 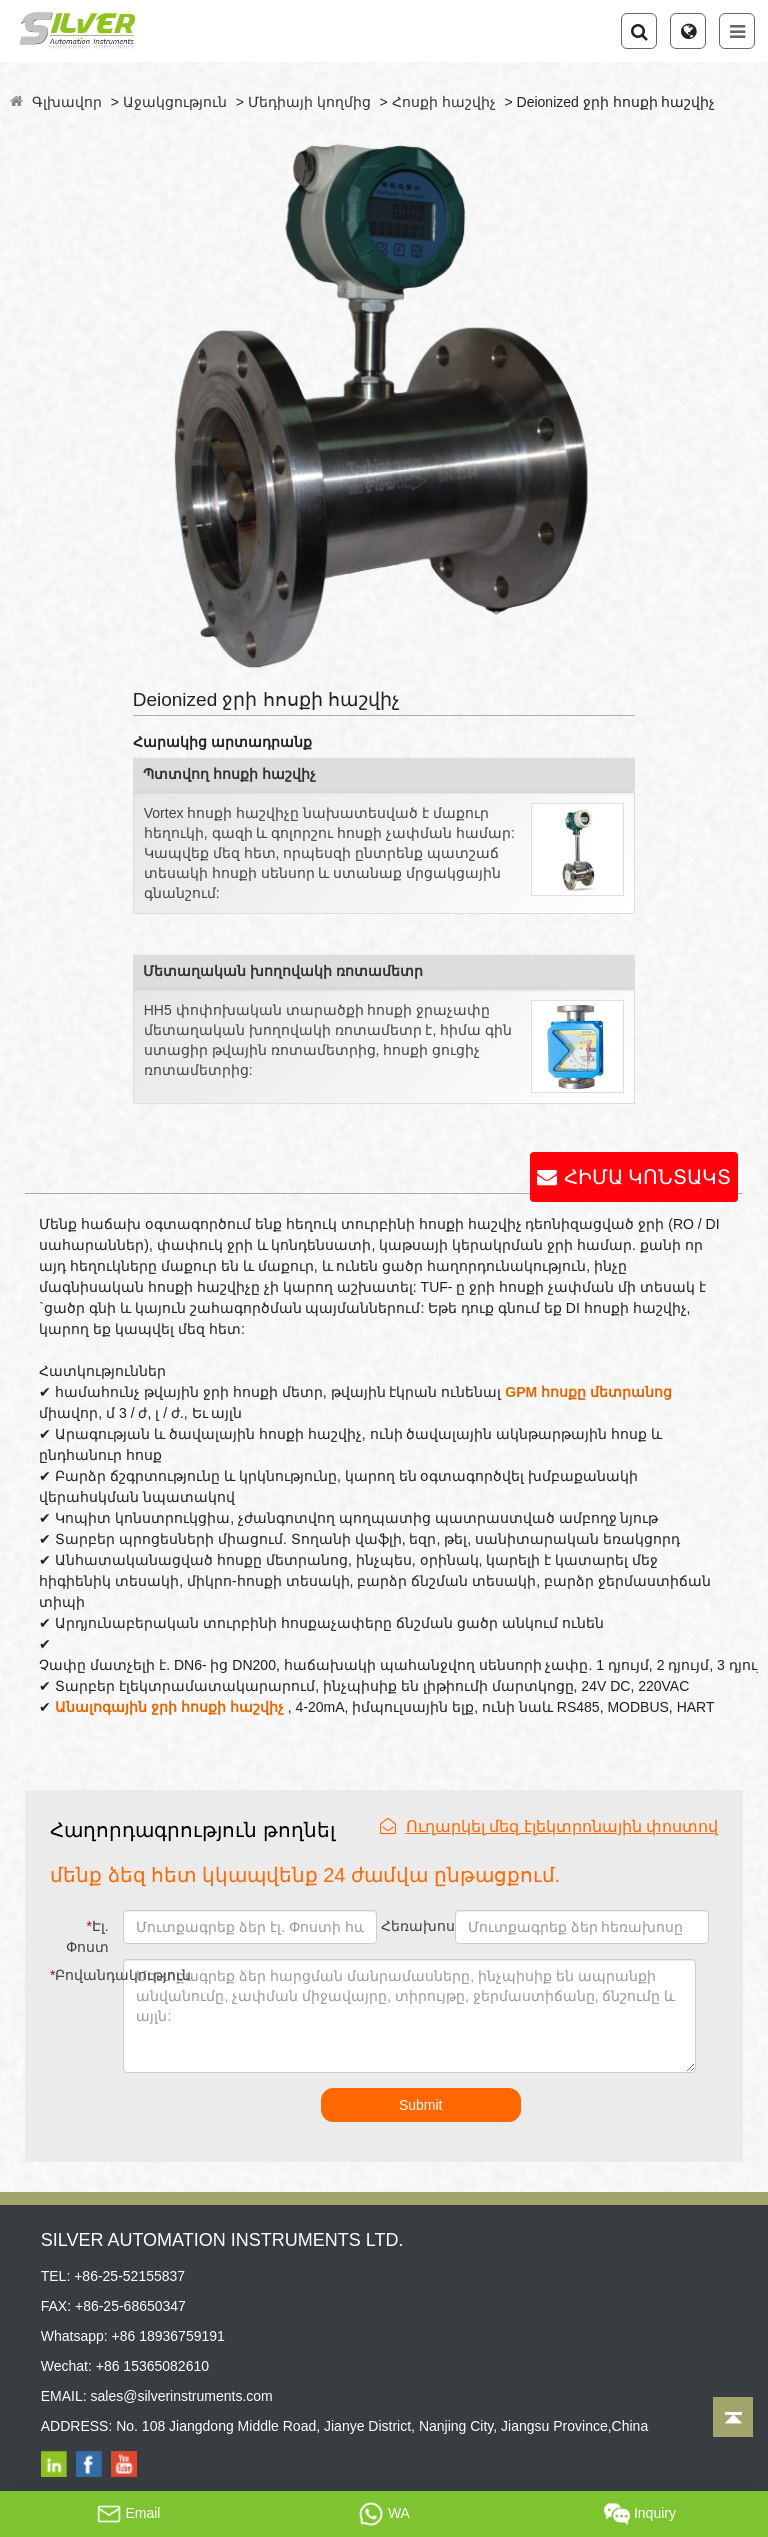 I want to click on Email, so click(x=128, y=2514).